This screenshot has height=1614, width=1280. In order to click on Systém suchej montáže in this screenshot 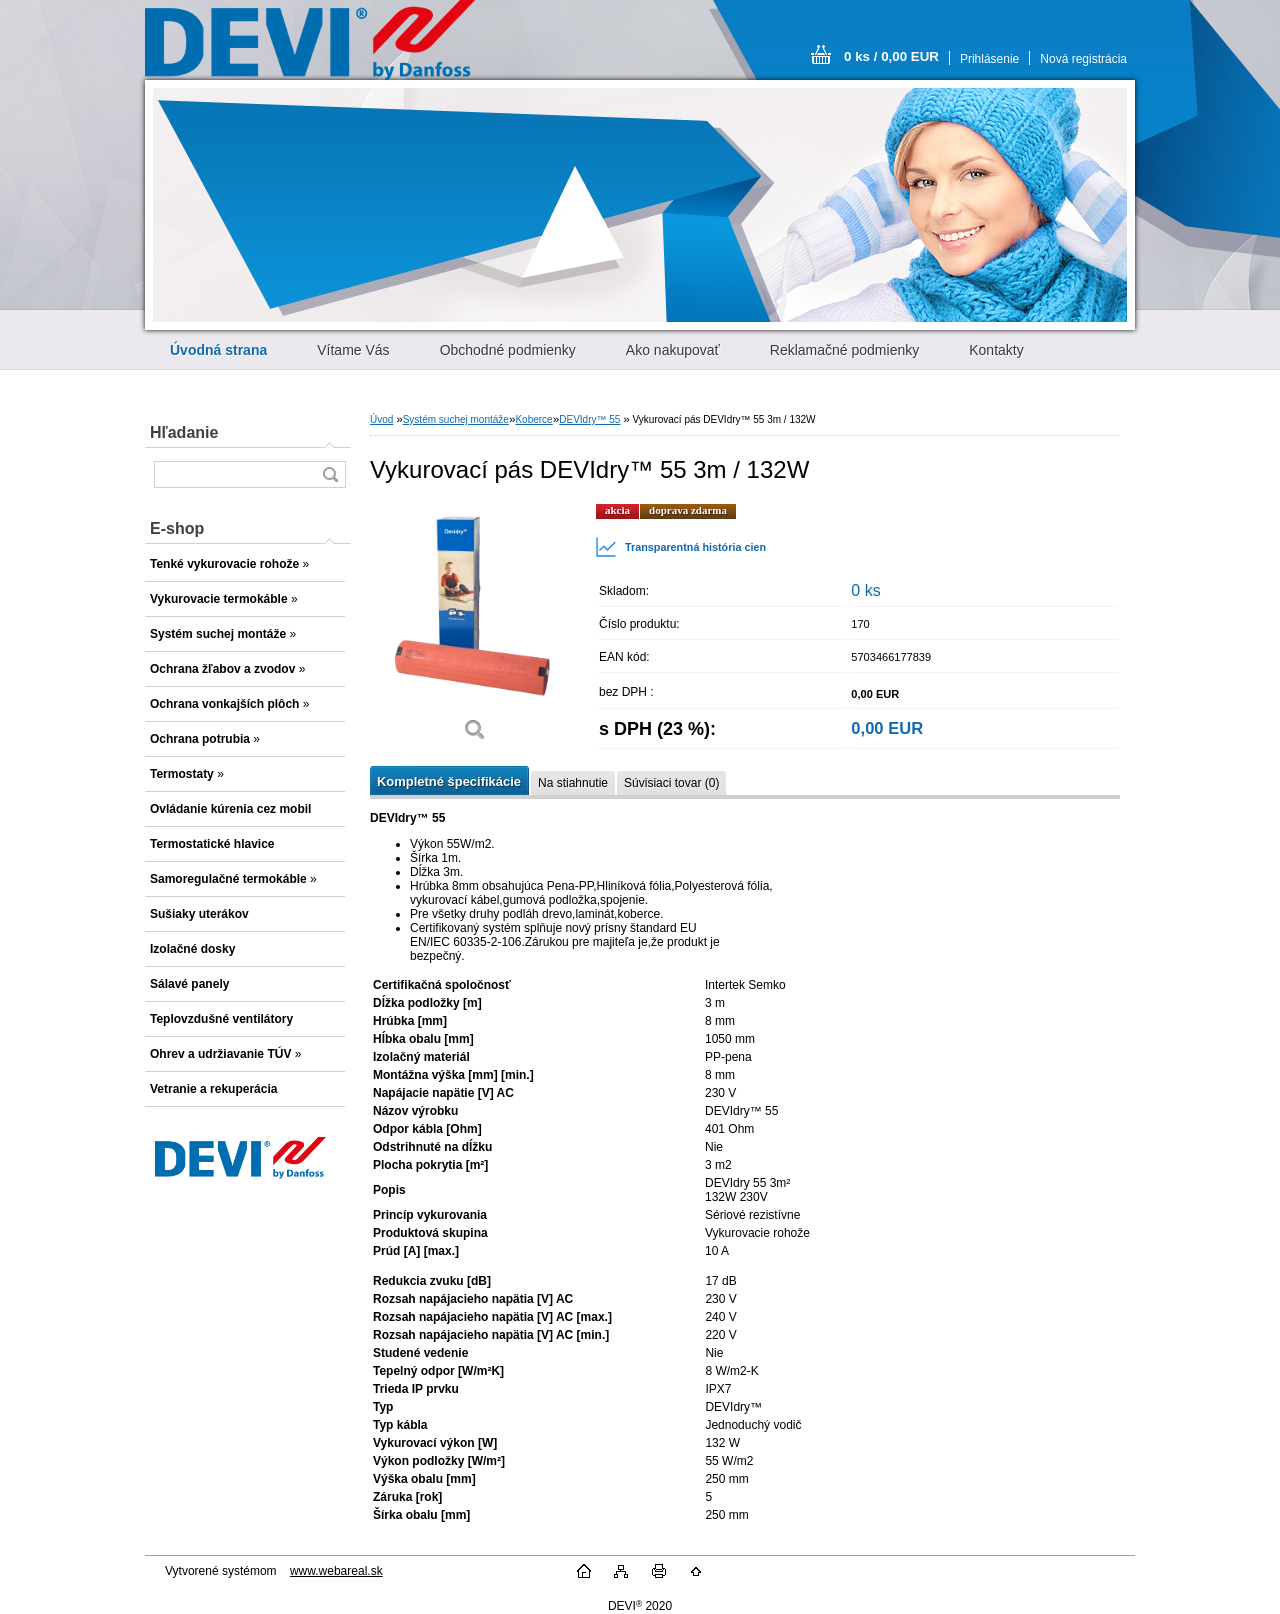, I will do `click(456, 419)`.